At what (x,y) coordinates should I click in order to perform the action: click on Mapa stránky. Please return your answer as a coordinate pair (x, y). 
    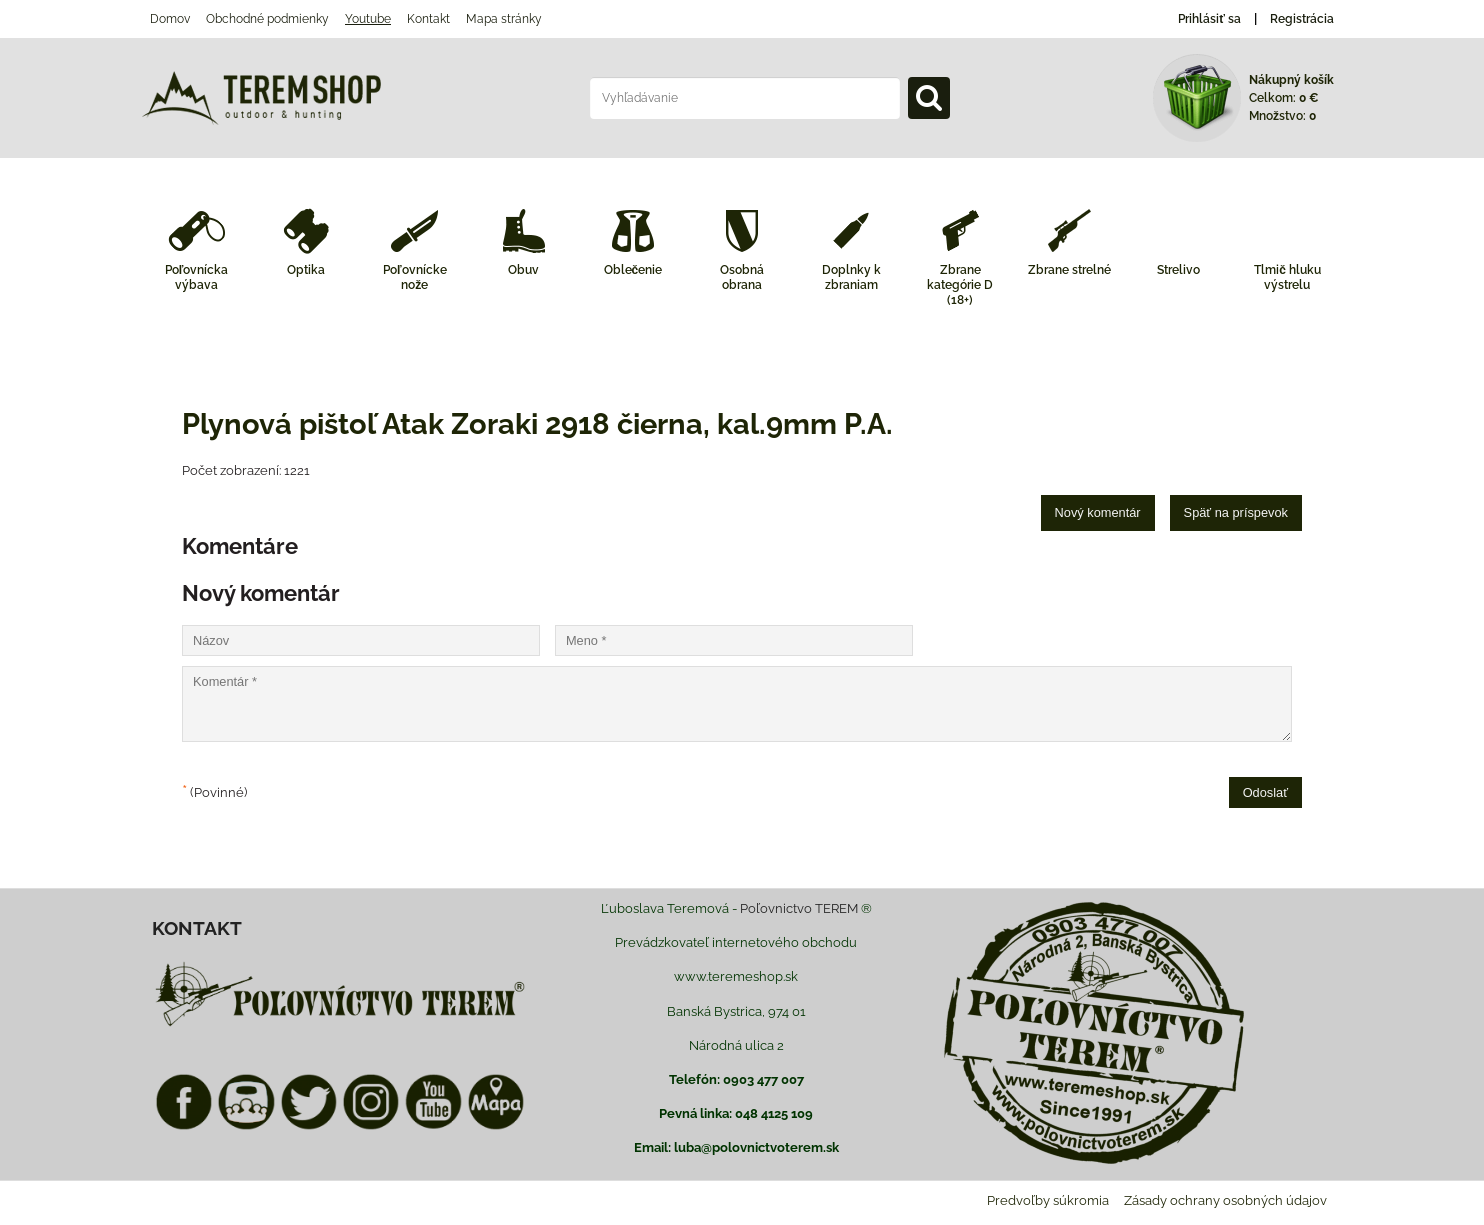
    Looking at the image, I should click on (504, 19).